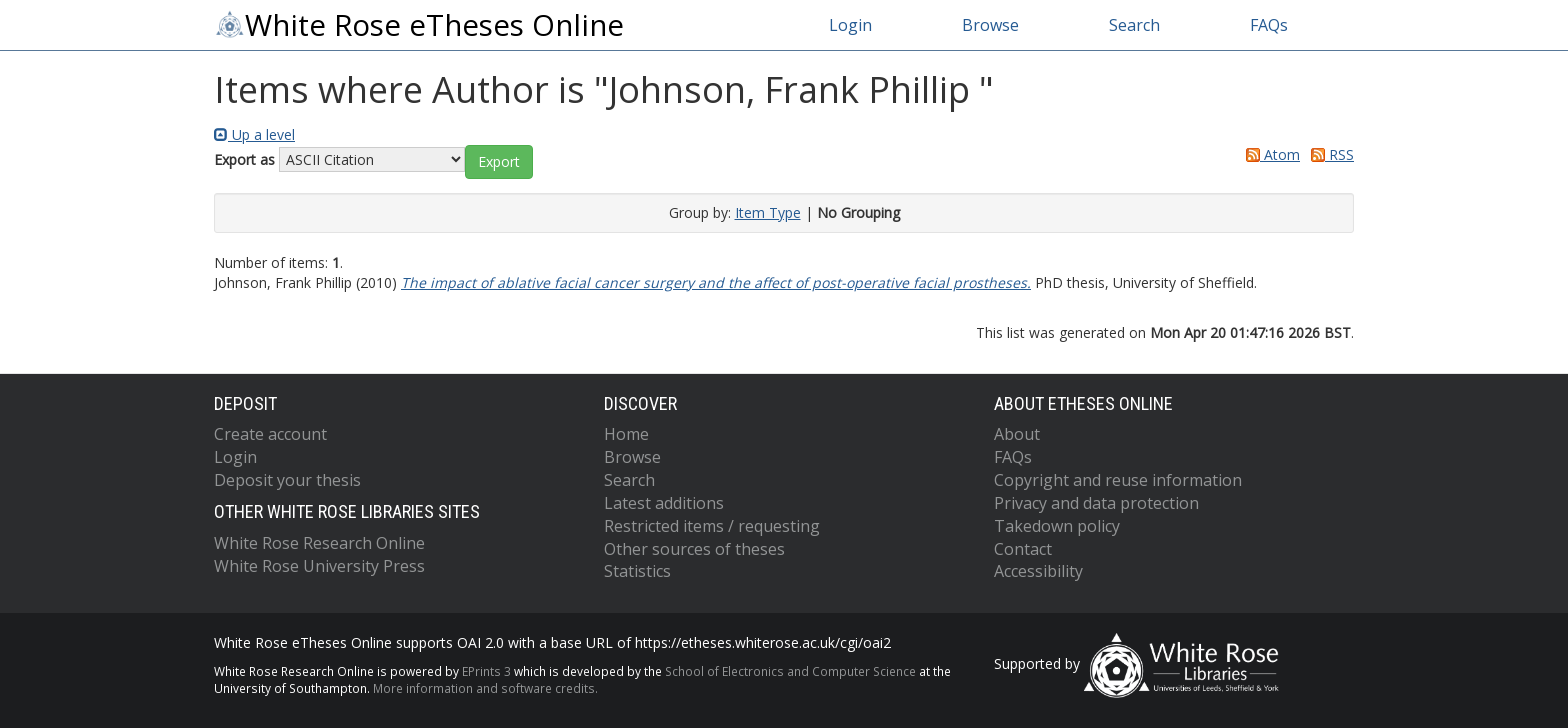 This screenshot has height=728, width=1568. I want to click on Login, so click(850, 25).